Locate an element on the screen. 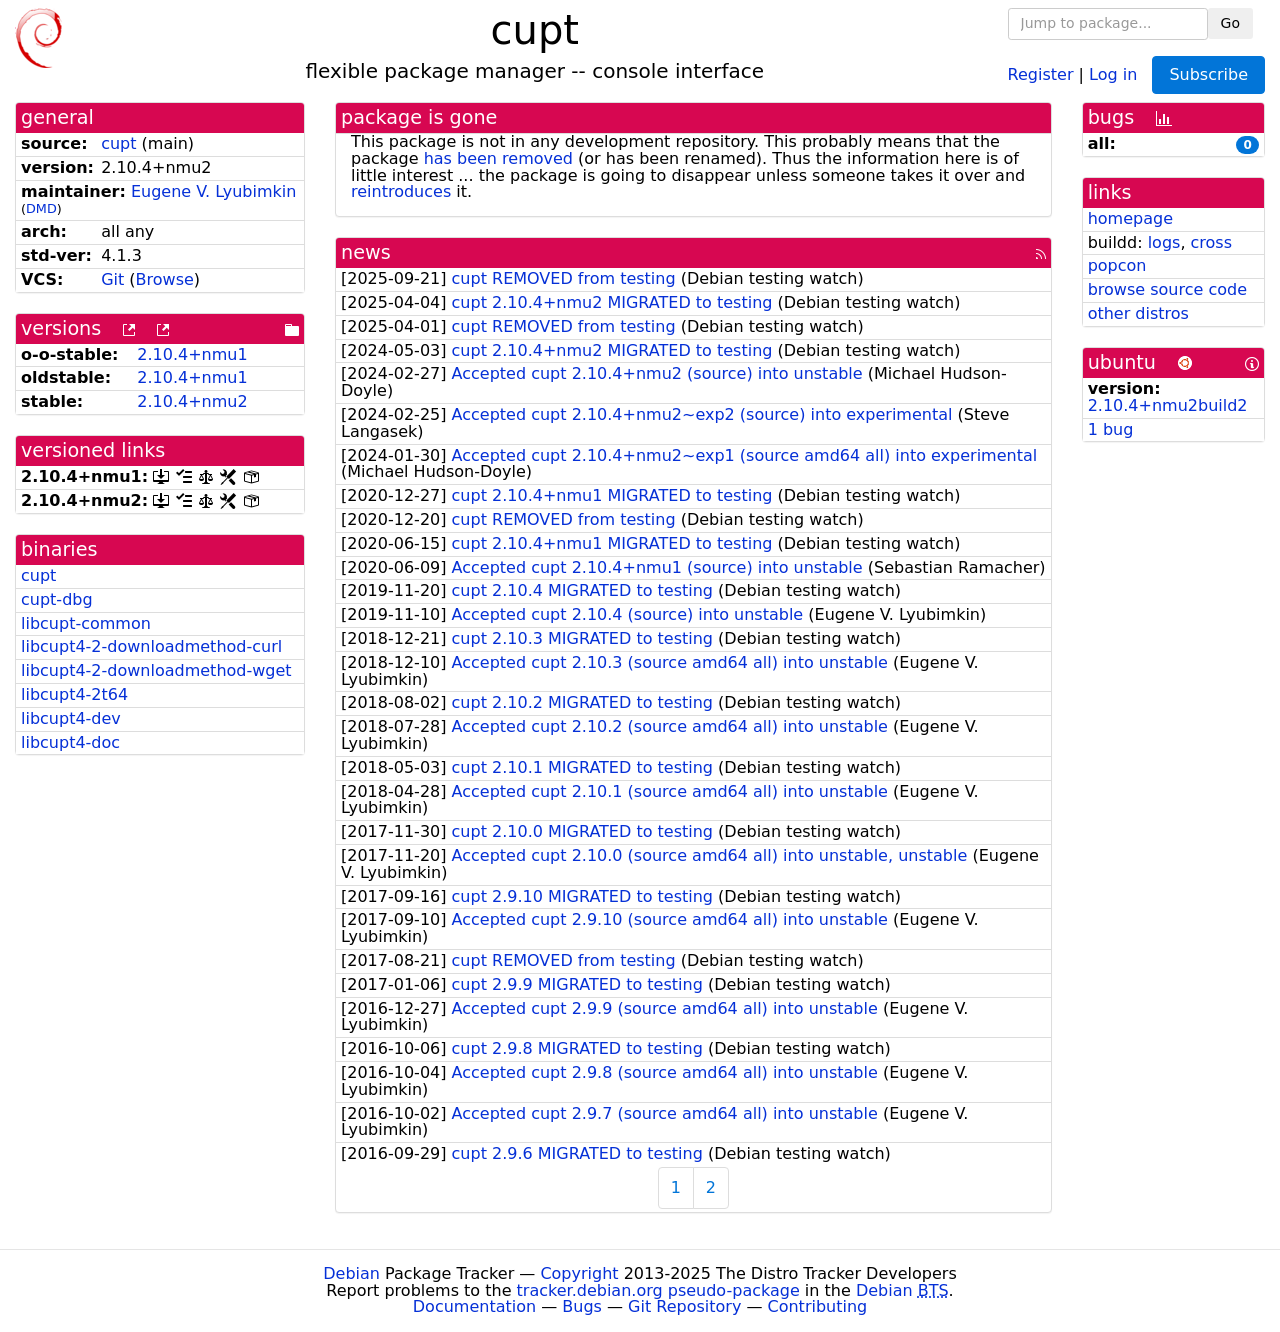 The height and width of the screenshot is (1332, 1280). news is located at coordinates (366, 252).